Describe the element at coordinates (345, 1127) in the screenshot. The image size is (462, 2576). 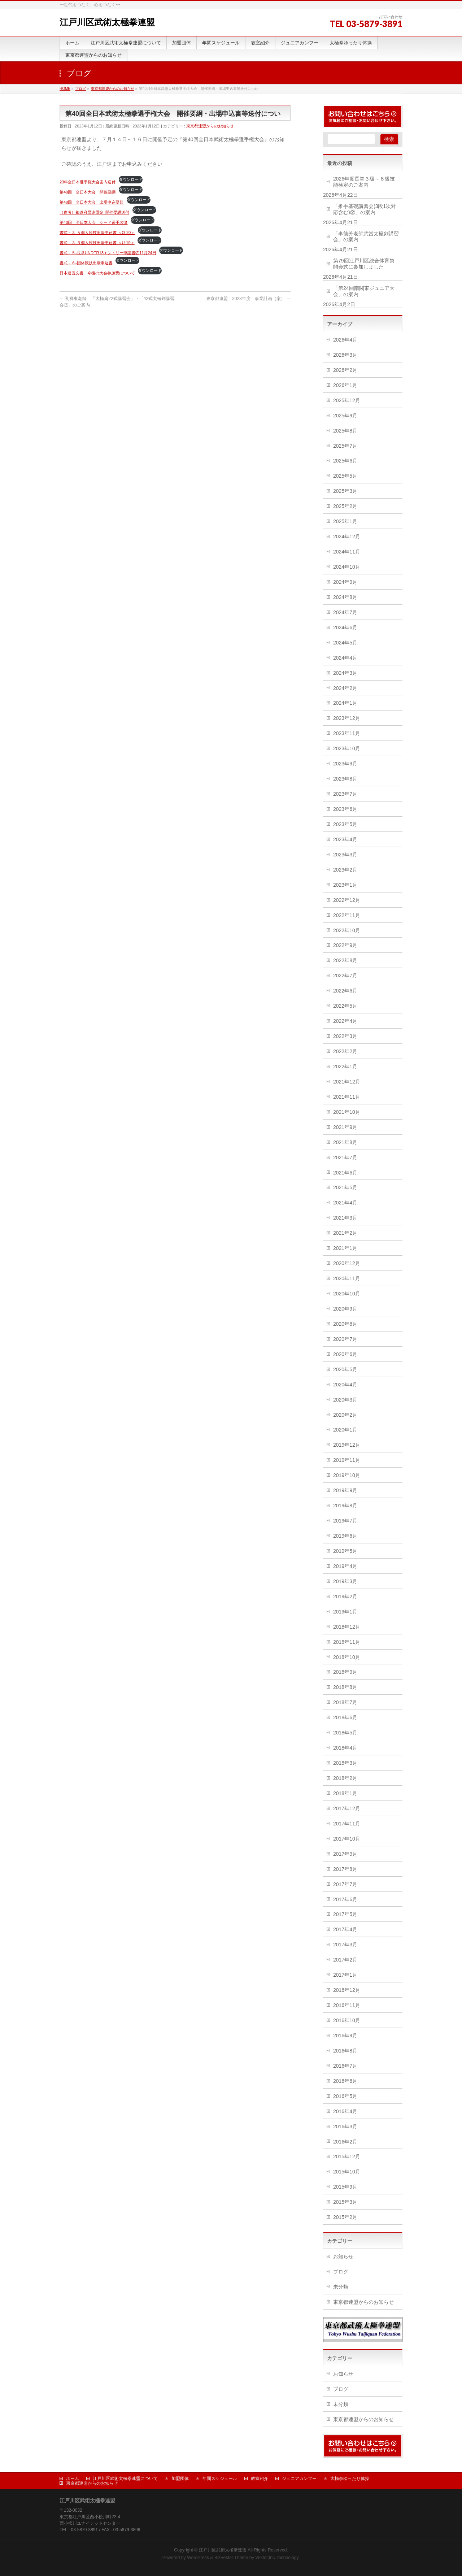
I see `2021年9月` at that location.